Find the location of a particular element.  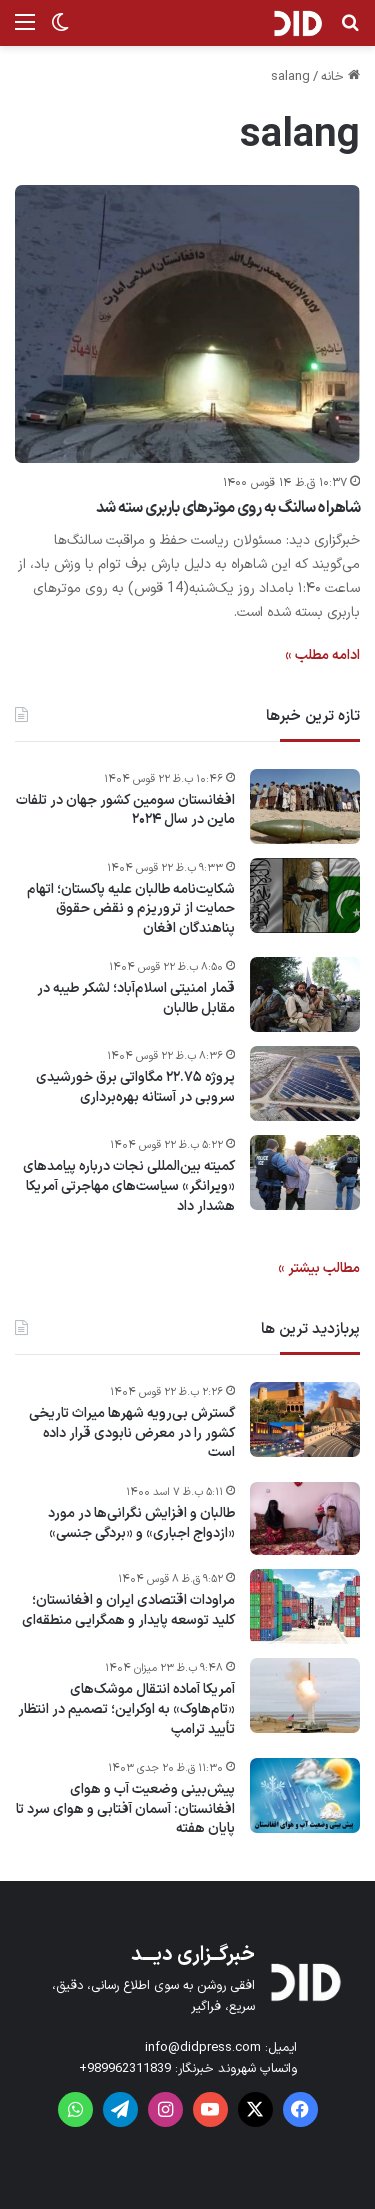

آمریکا آماده انتقال موشک‌های «تام‌هاوک» به اوکراین؛ تصمیم در انتظار تأیید ترامپ is located at coordinates (126, 1709).